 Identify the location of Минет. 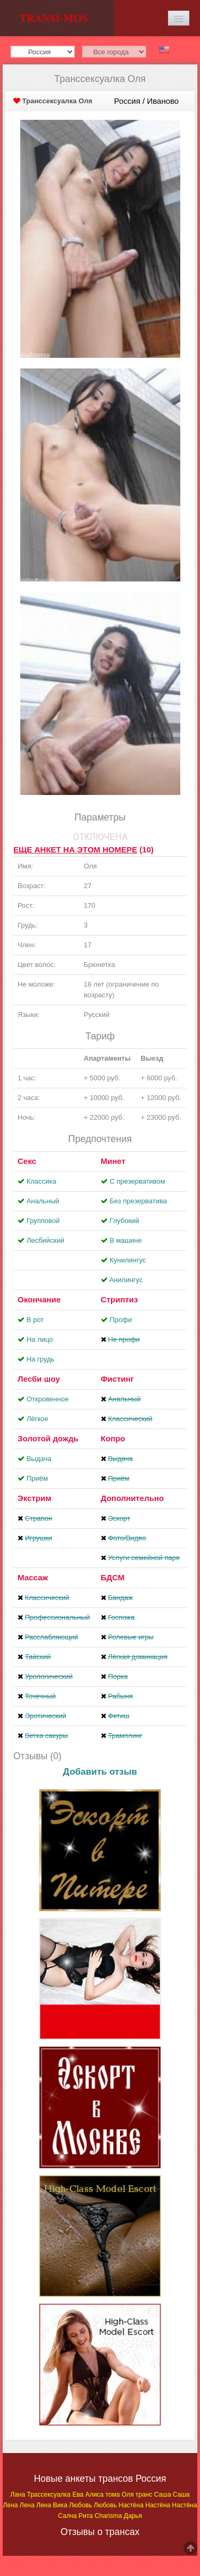
(113, 1161).